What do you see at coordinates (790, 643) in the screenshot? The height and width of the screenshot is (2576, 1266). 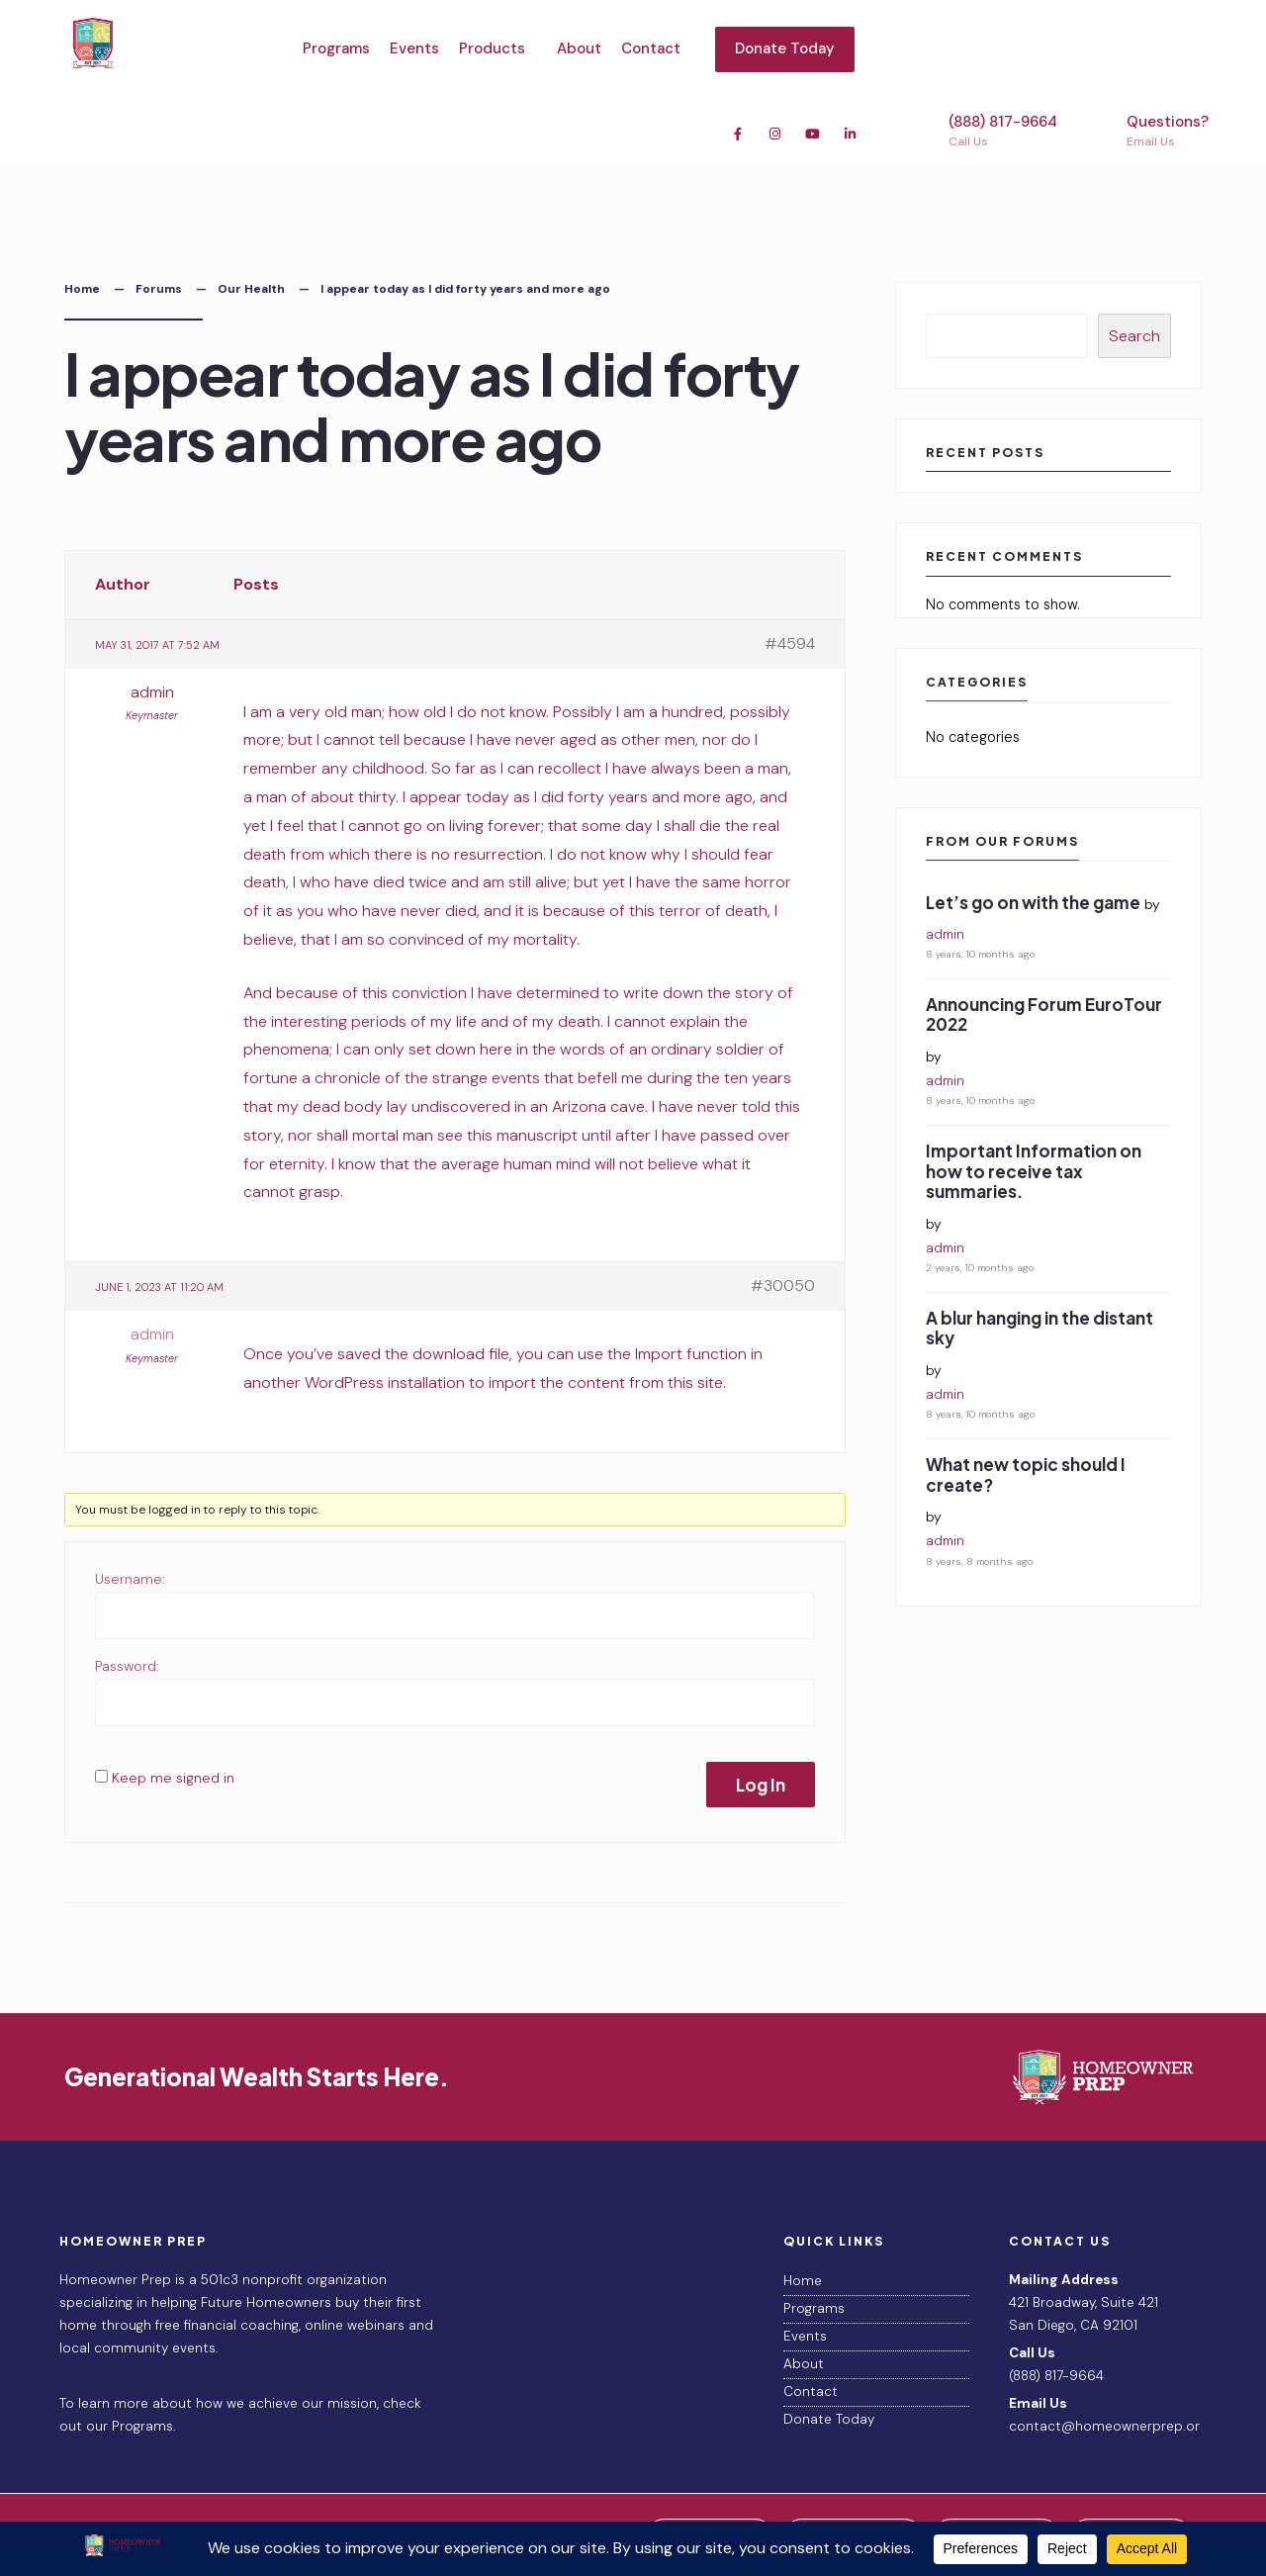 I see `#4594` at bounding box center [790, 643].